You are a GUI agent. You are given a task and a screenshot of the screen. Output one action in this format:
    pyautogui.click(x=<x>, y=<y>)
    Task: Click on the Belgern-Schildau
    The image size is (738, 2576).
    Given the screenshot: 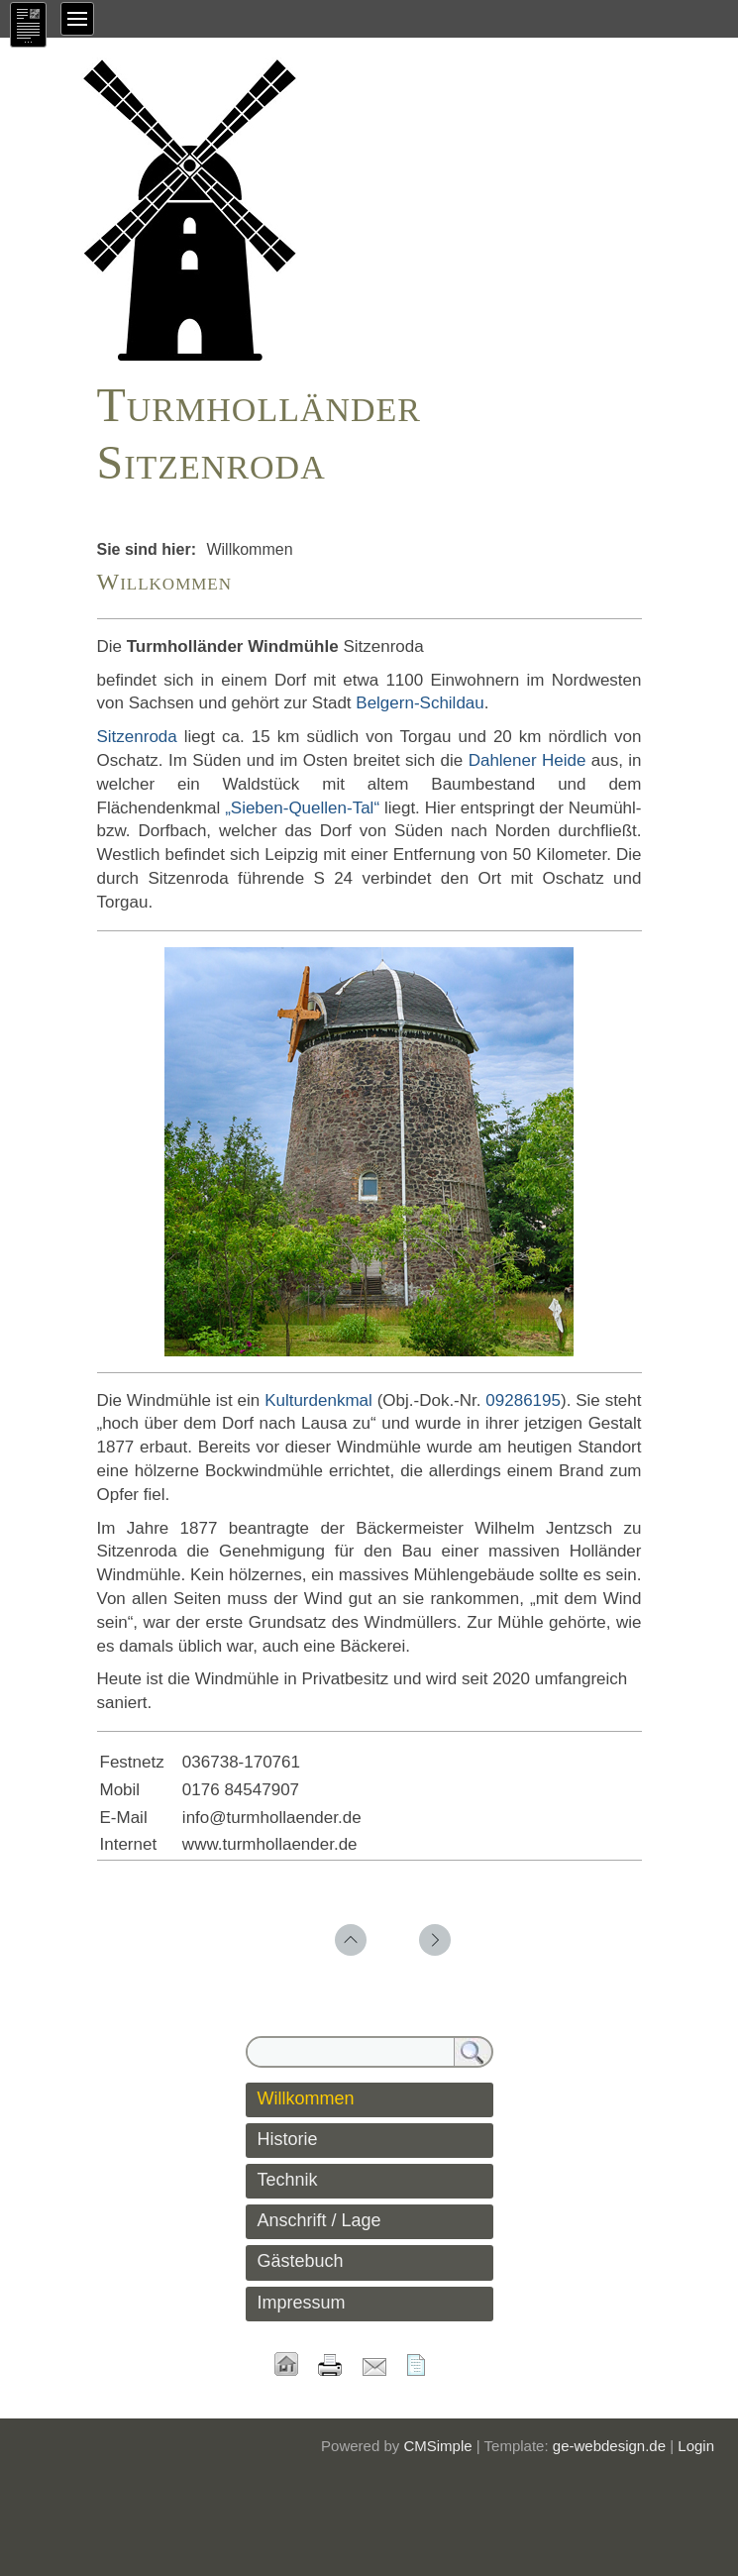 What is the action you would take?
    pyautogui.click(x=419, y=703)
    